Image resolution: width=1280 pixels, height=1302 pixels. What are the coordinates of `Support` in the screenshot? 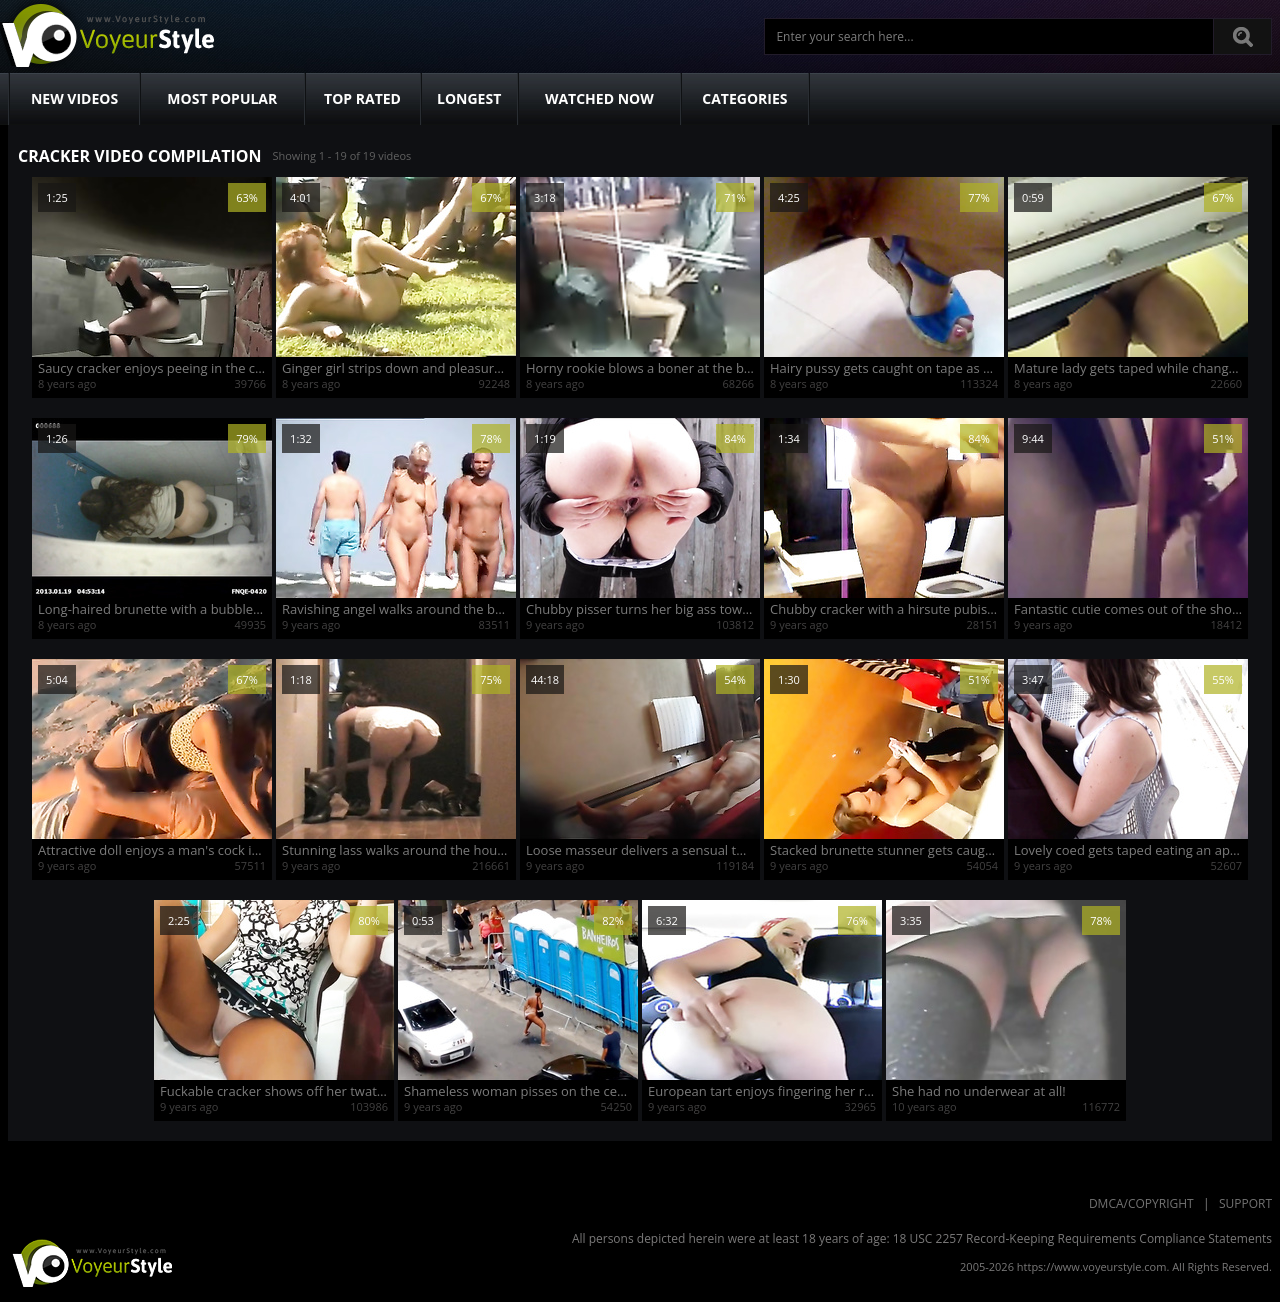 It's located at (1245, 1203).